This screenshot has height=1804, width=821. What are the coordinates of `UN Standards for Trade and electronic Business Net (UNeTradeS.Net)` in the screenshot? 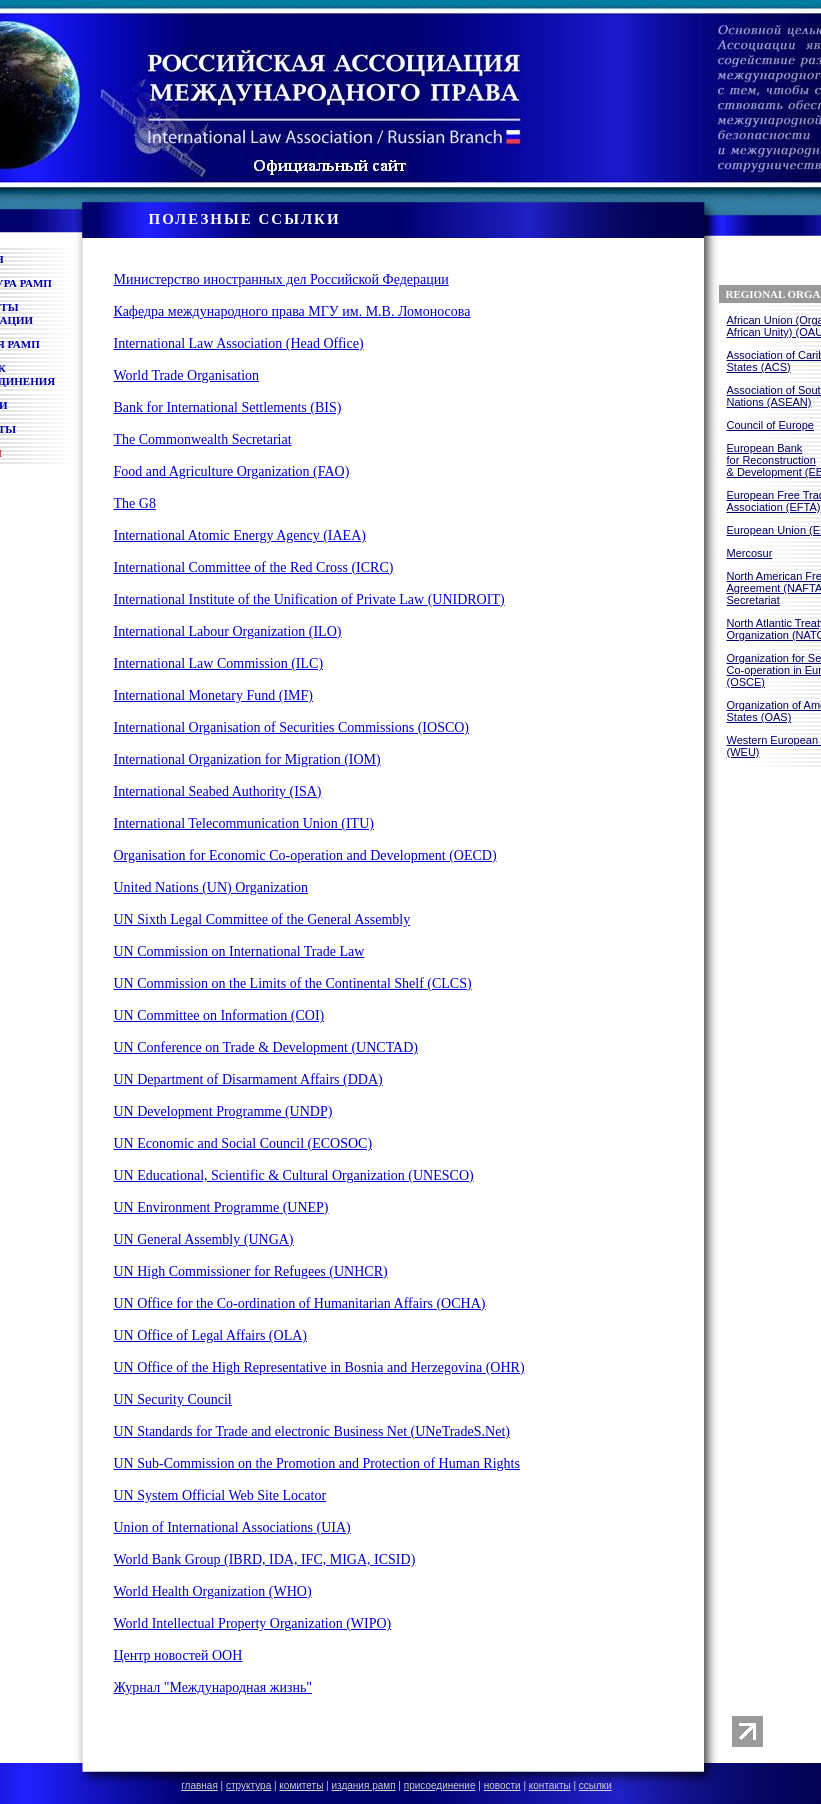 It's located at (312, 1431).